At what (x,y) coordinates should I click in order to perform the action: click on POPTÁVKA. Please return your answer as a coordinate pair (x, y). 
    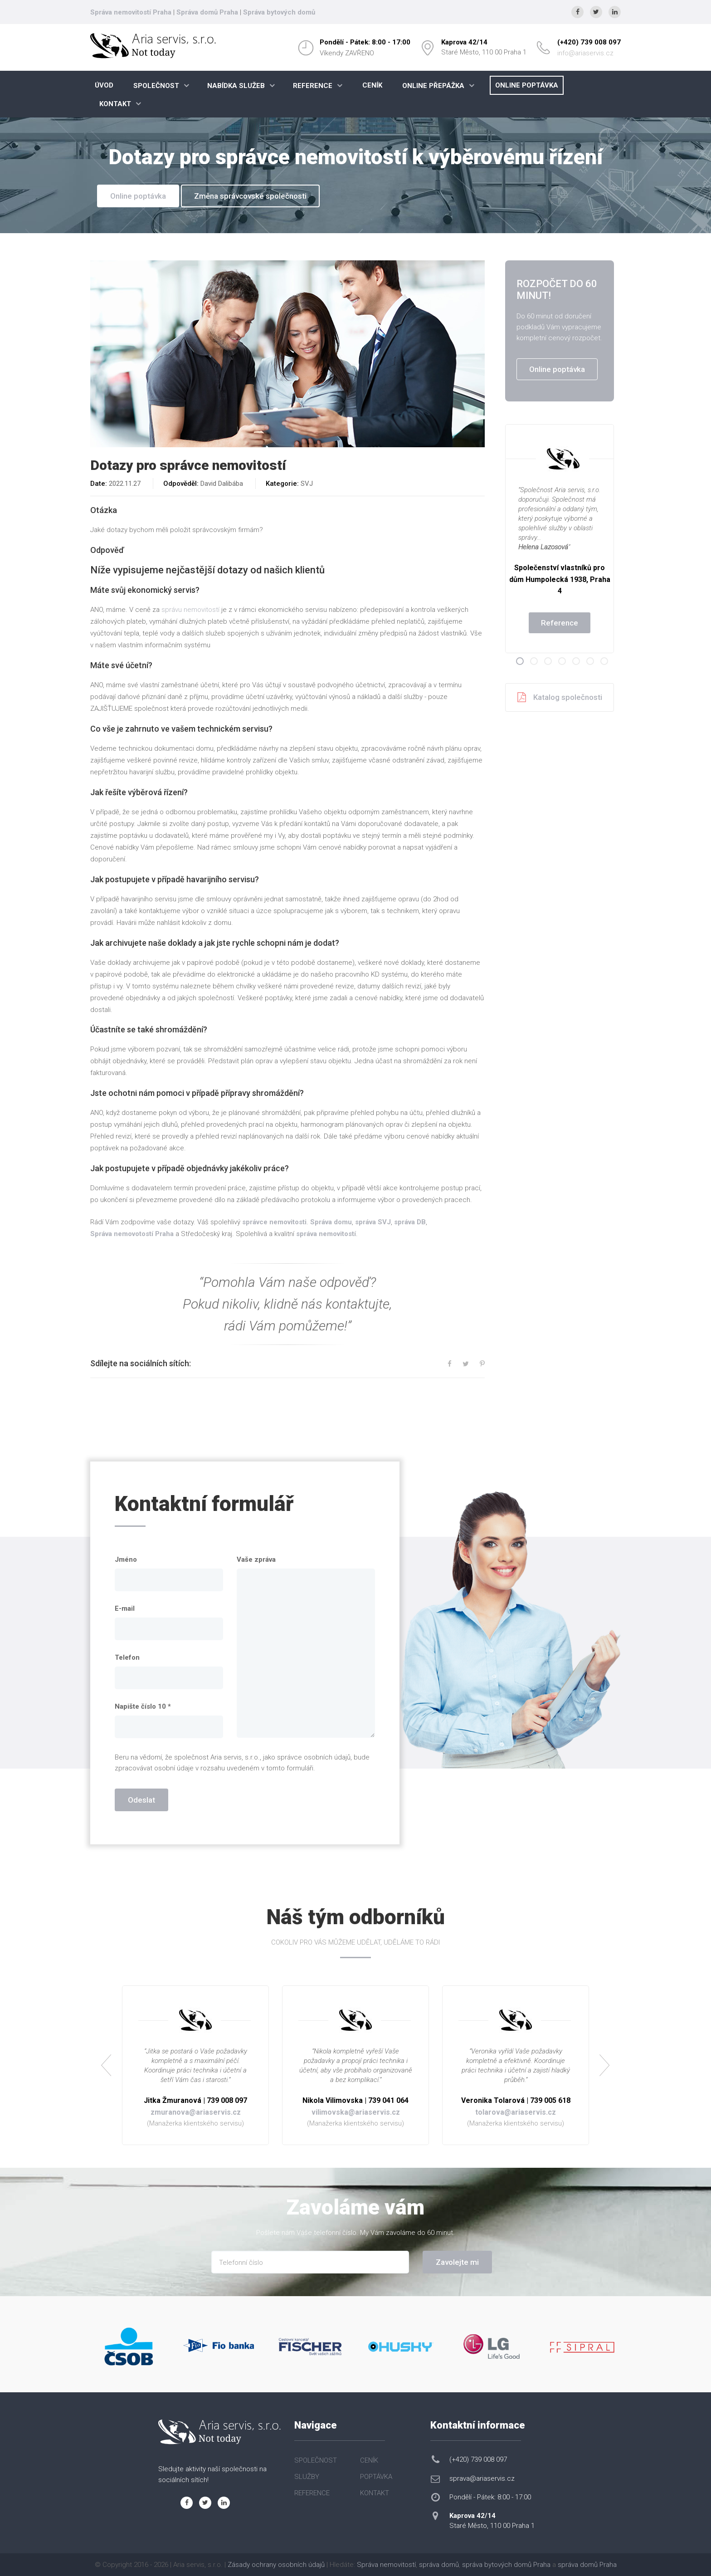
    Looking at the image, I should click on (376, 2477).